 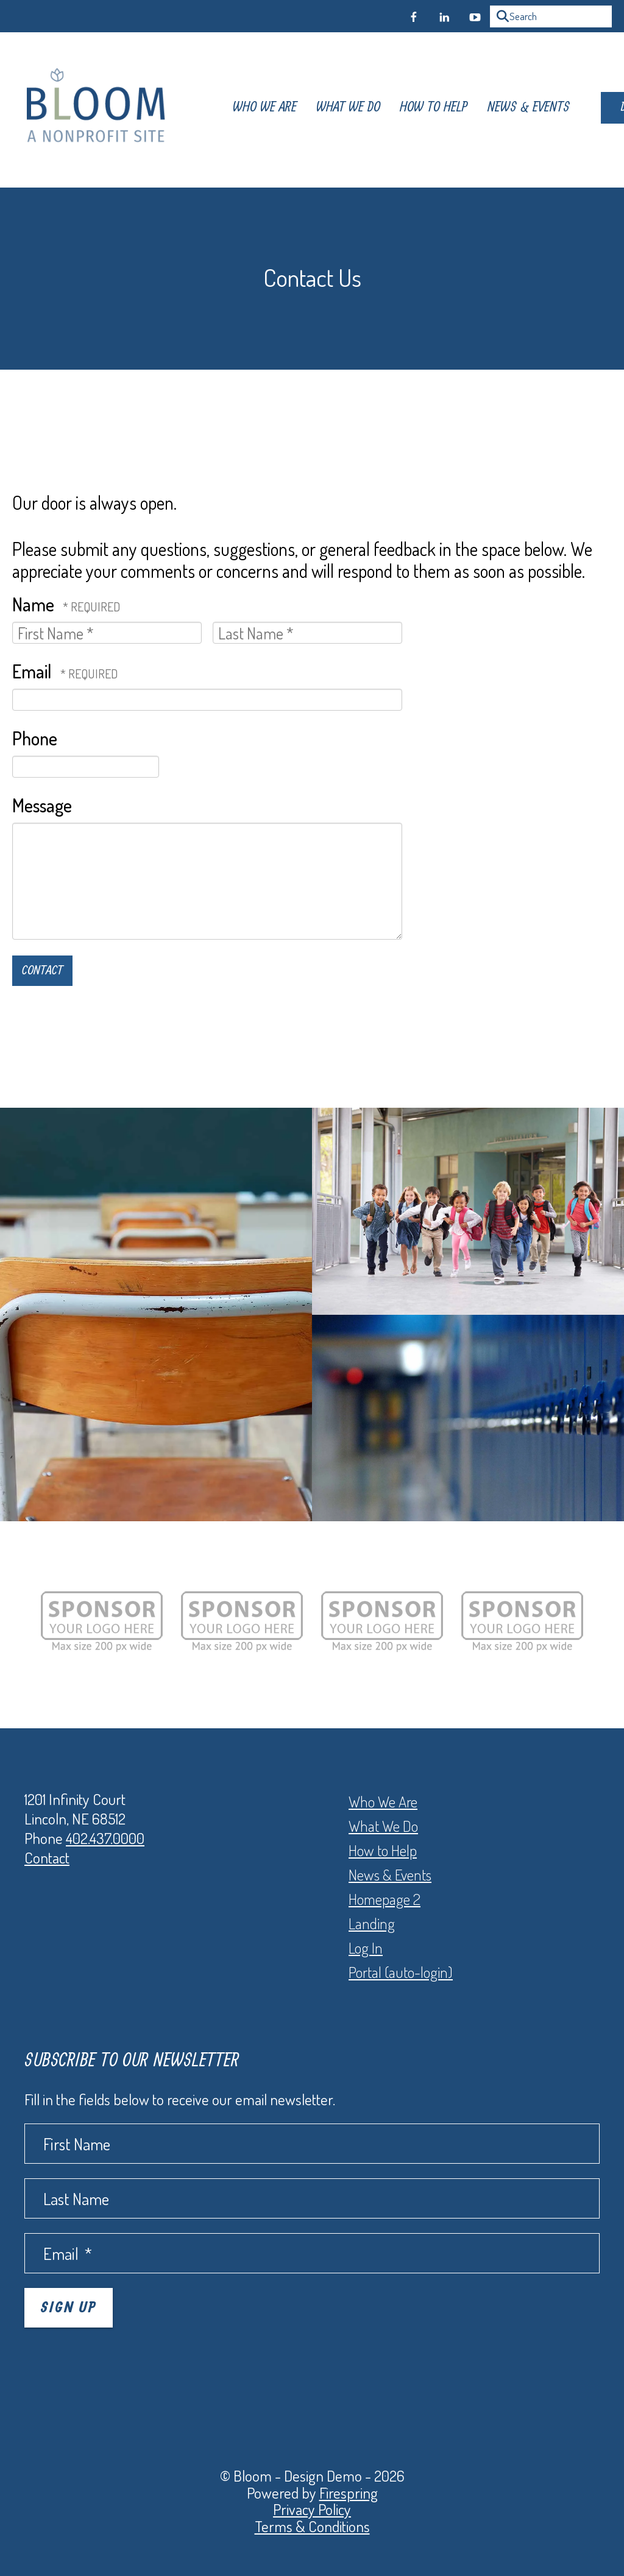 I want to click on Portal (auto-login), so click(x=401, y=1972).